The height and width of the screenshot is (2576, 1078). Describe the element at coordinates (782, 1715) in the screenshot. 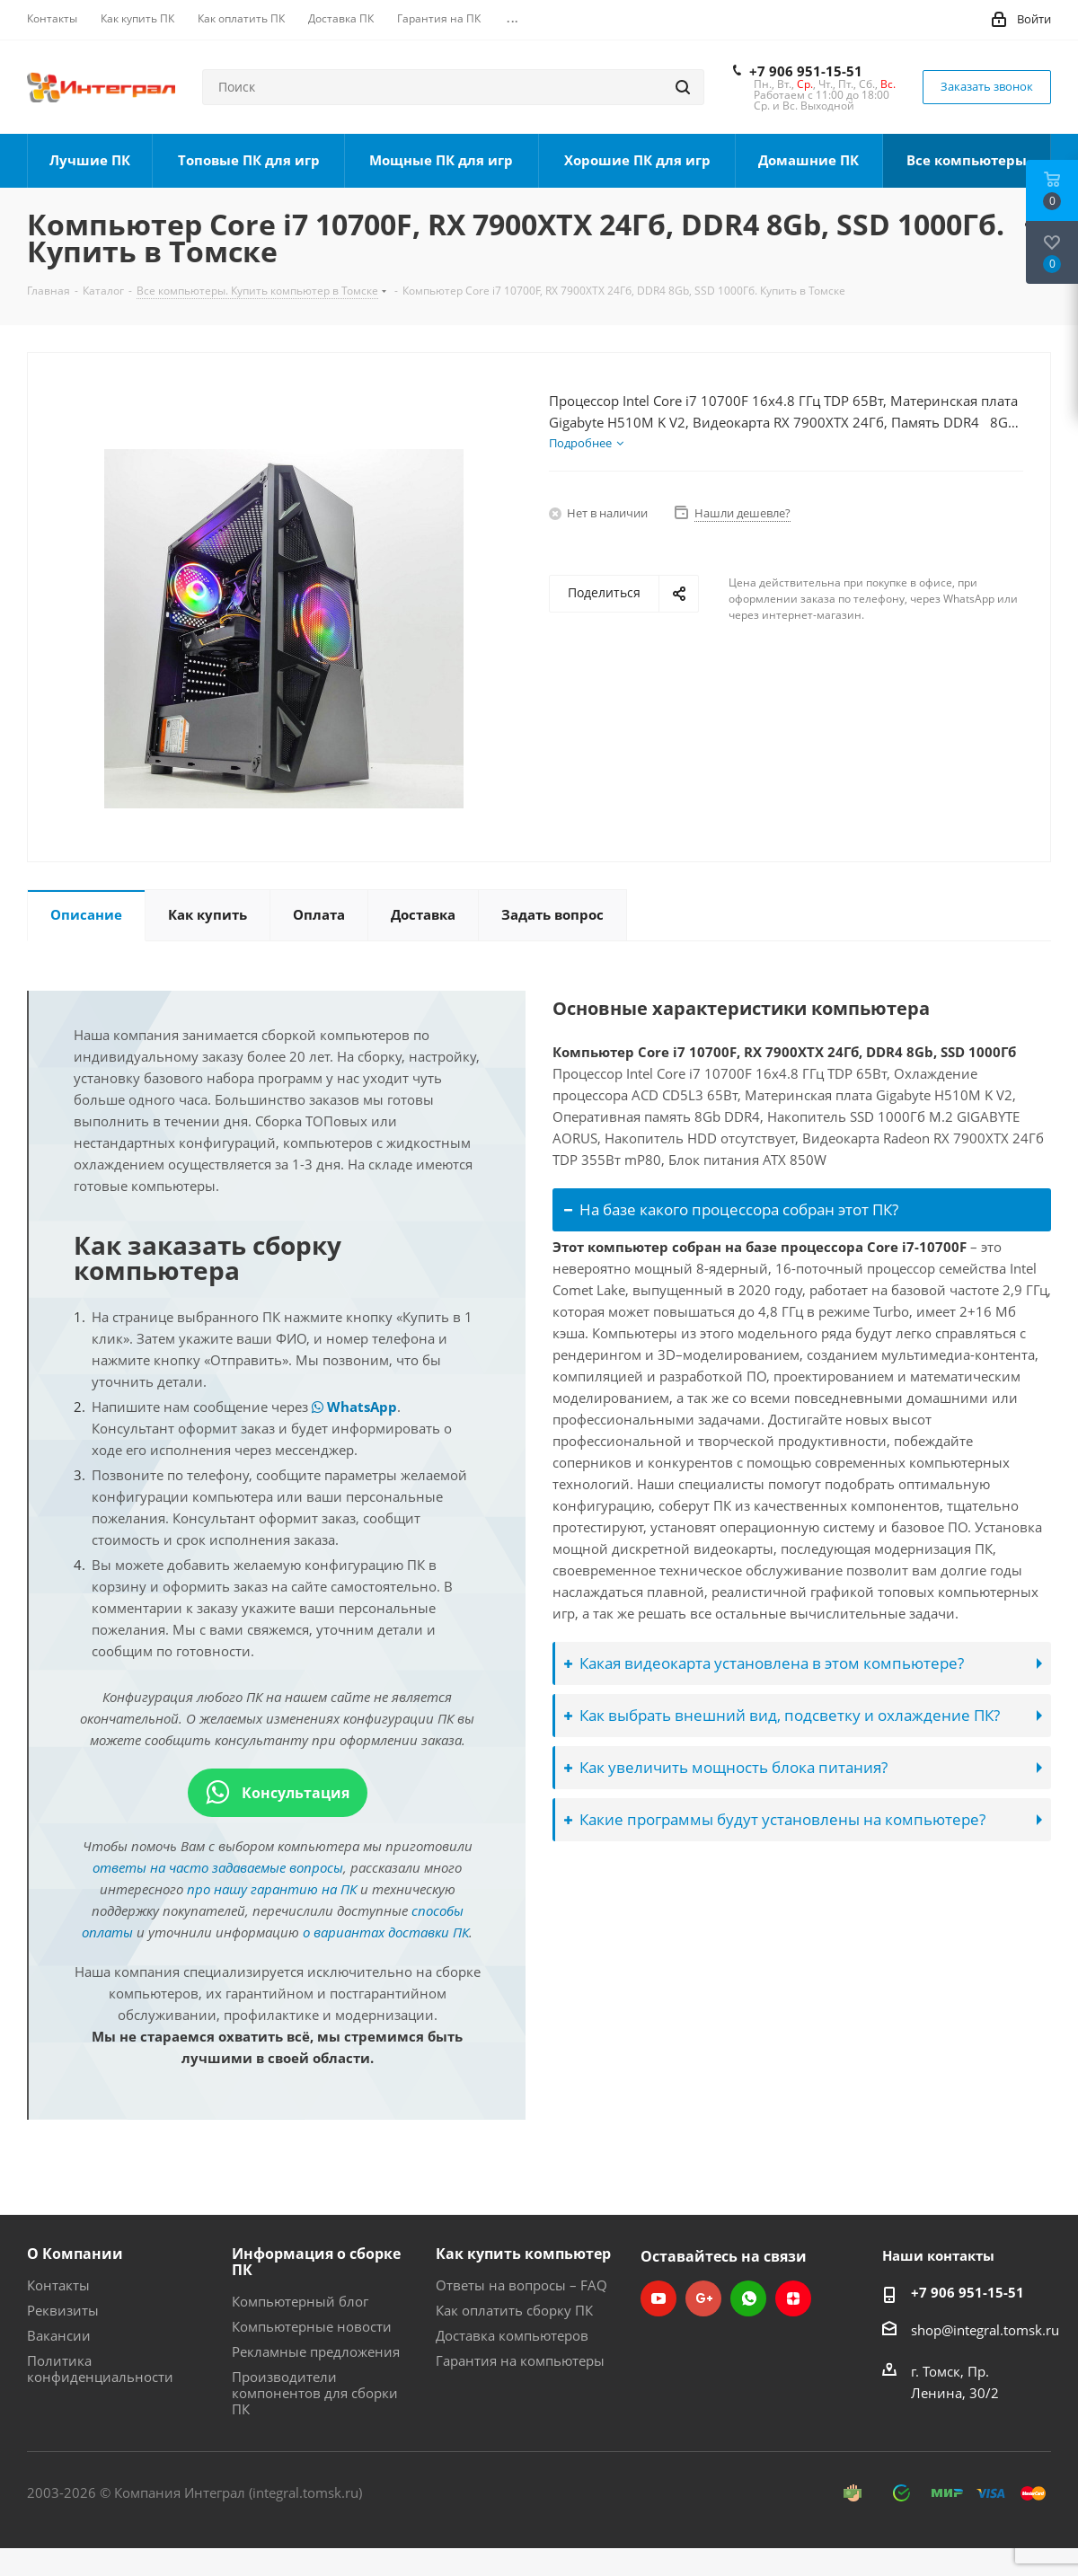

I see `Как выбрать внешний вид, подсветку и охлаждение ПК?` at that location.